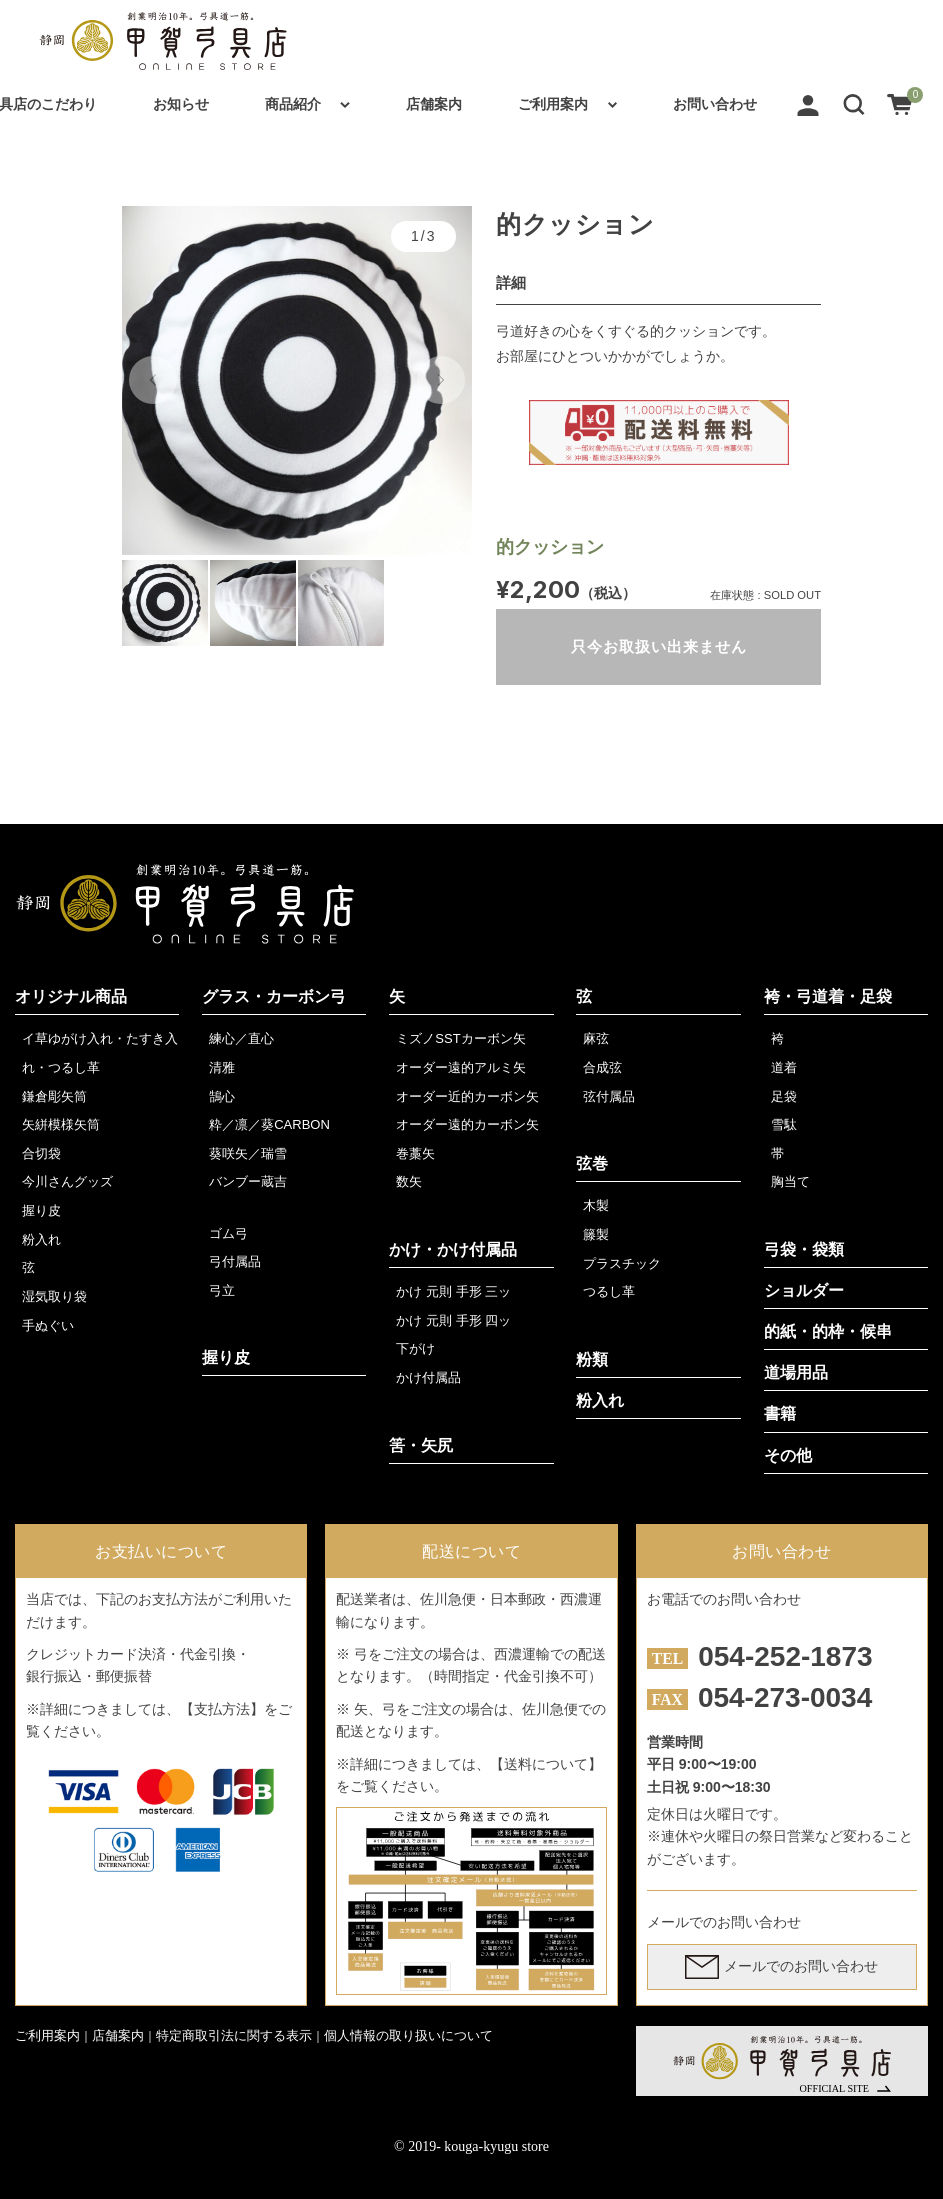 This screenshot has width=943, height=2199. What do you see at coordinates (222, 1290) in the screenshot?
I see `弓立` at bounding box center [222, 1290].